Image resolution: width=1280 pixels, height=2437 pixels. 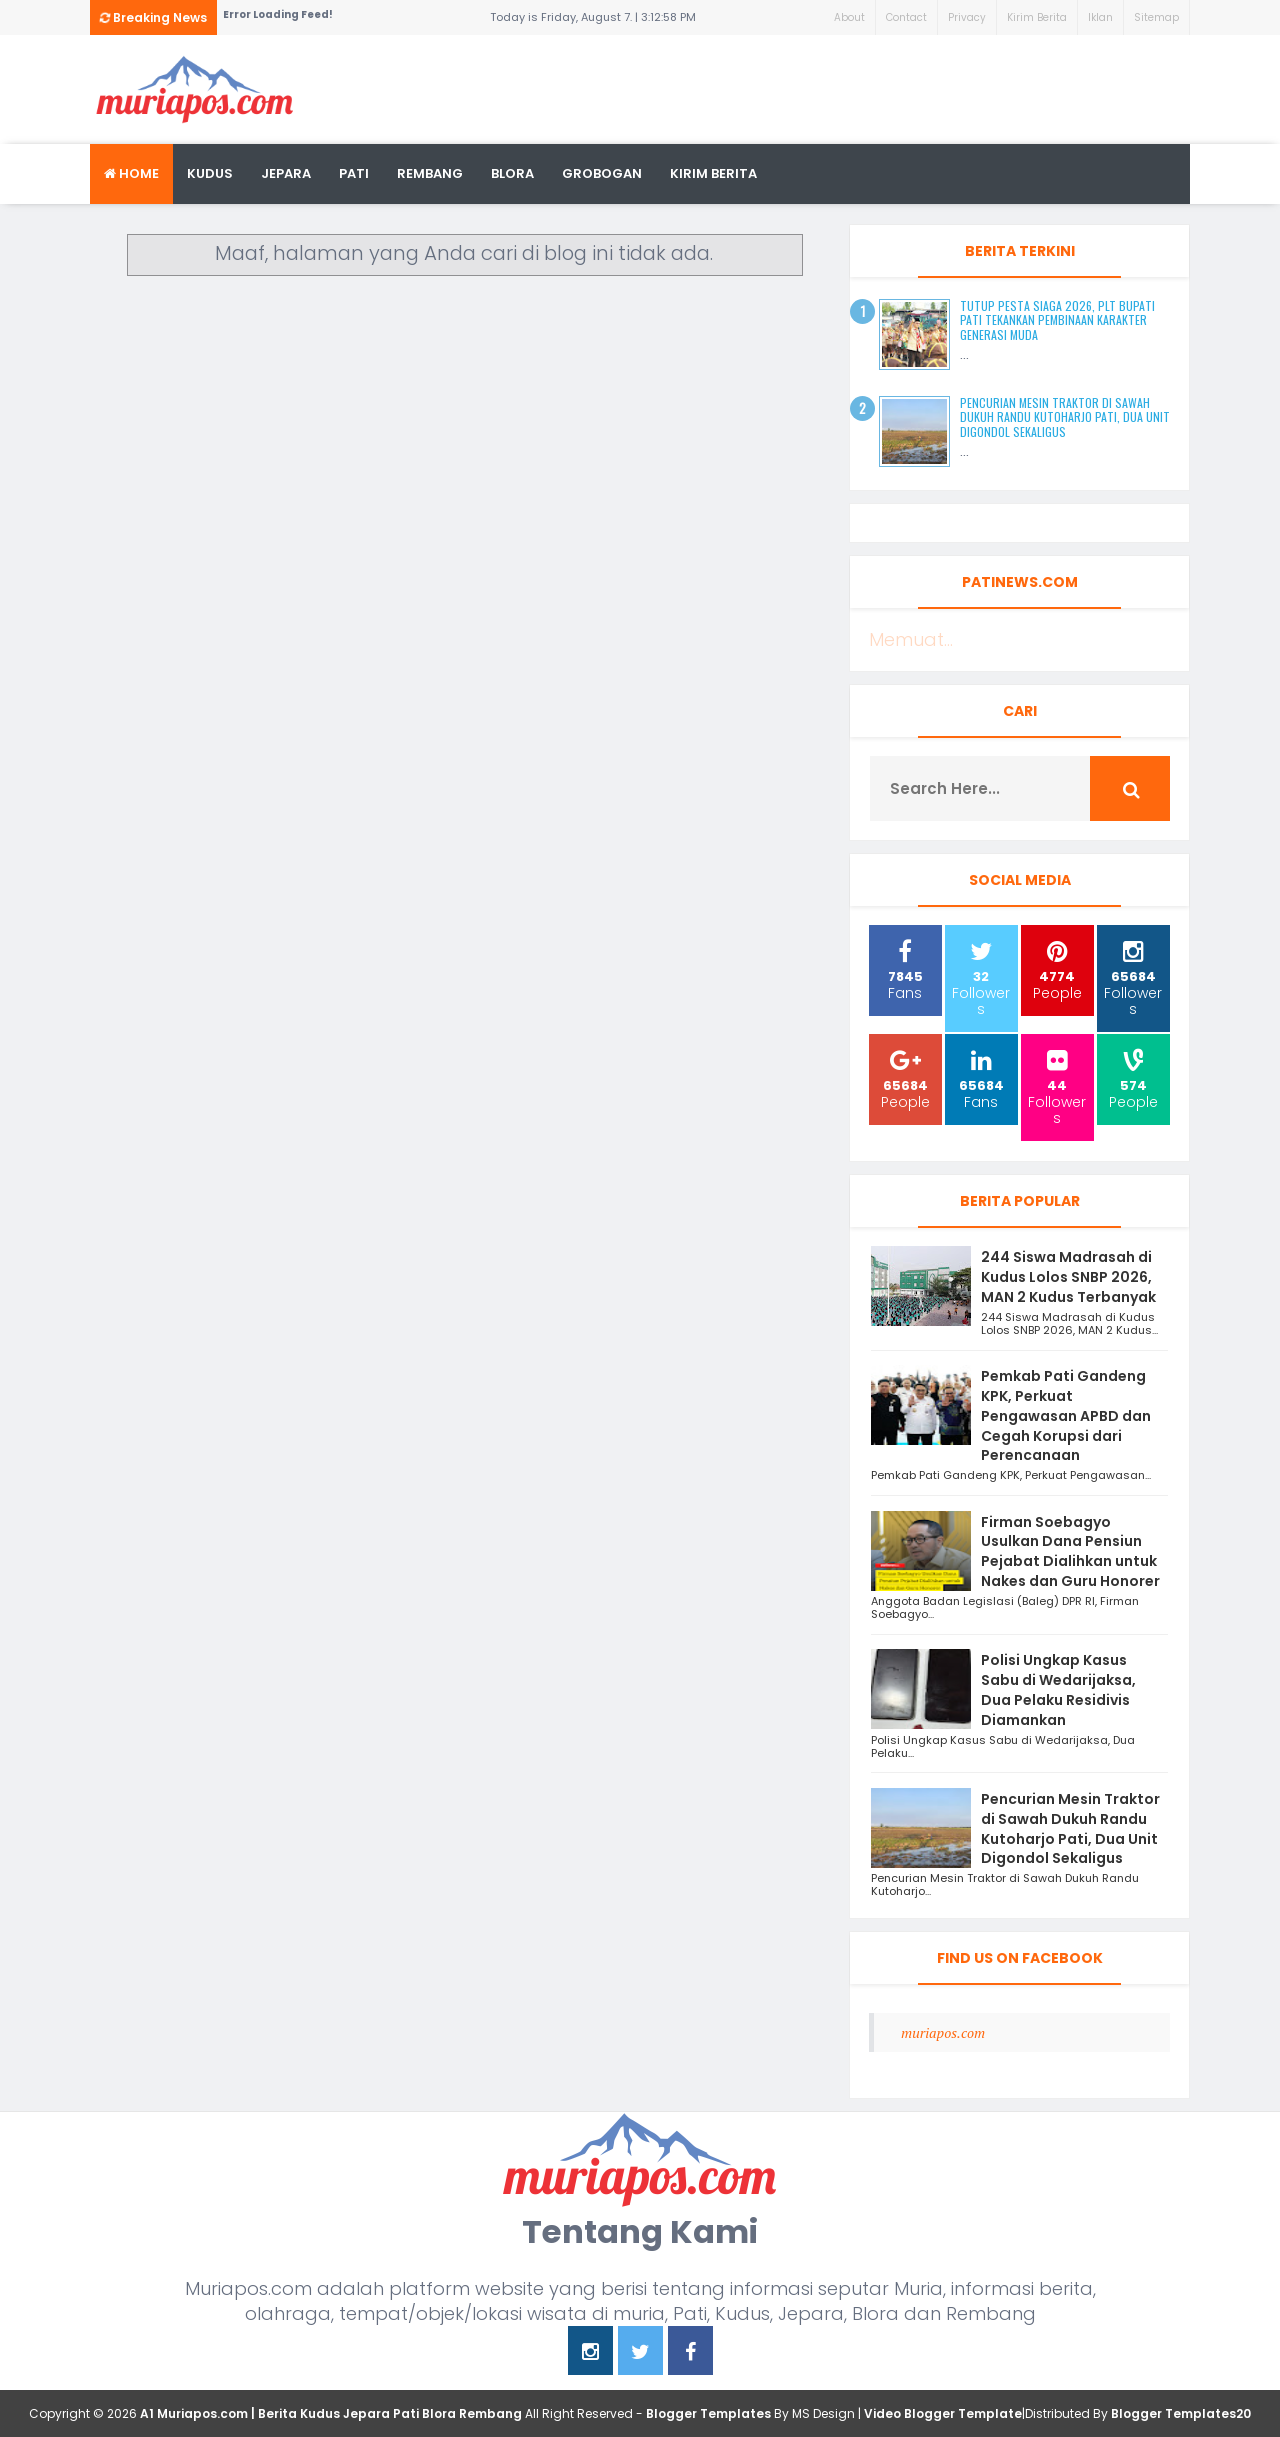 What do you see at coordinates (210, 173) in the screenshot?
I see `Kudus` at bounding box center [210, 173].